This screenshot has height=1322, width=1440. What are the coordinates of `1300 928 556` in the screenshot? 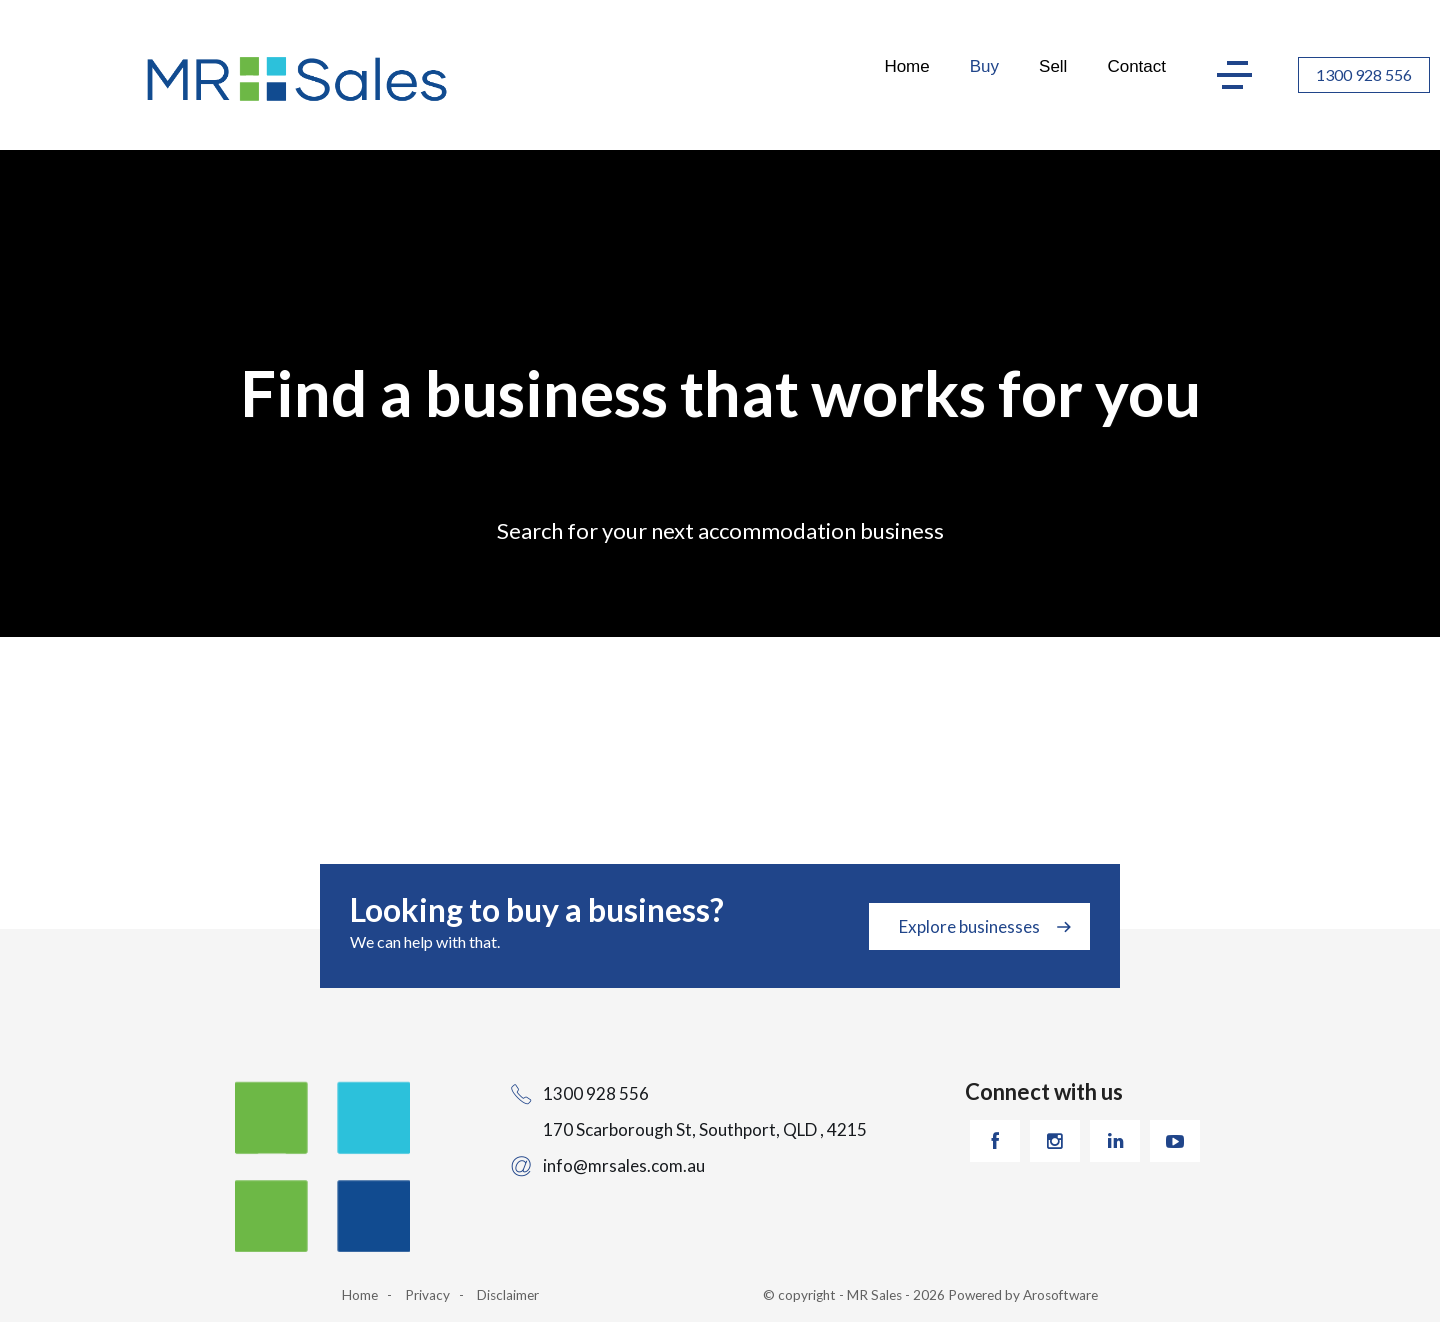 It's located at (1364, 74).